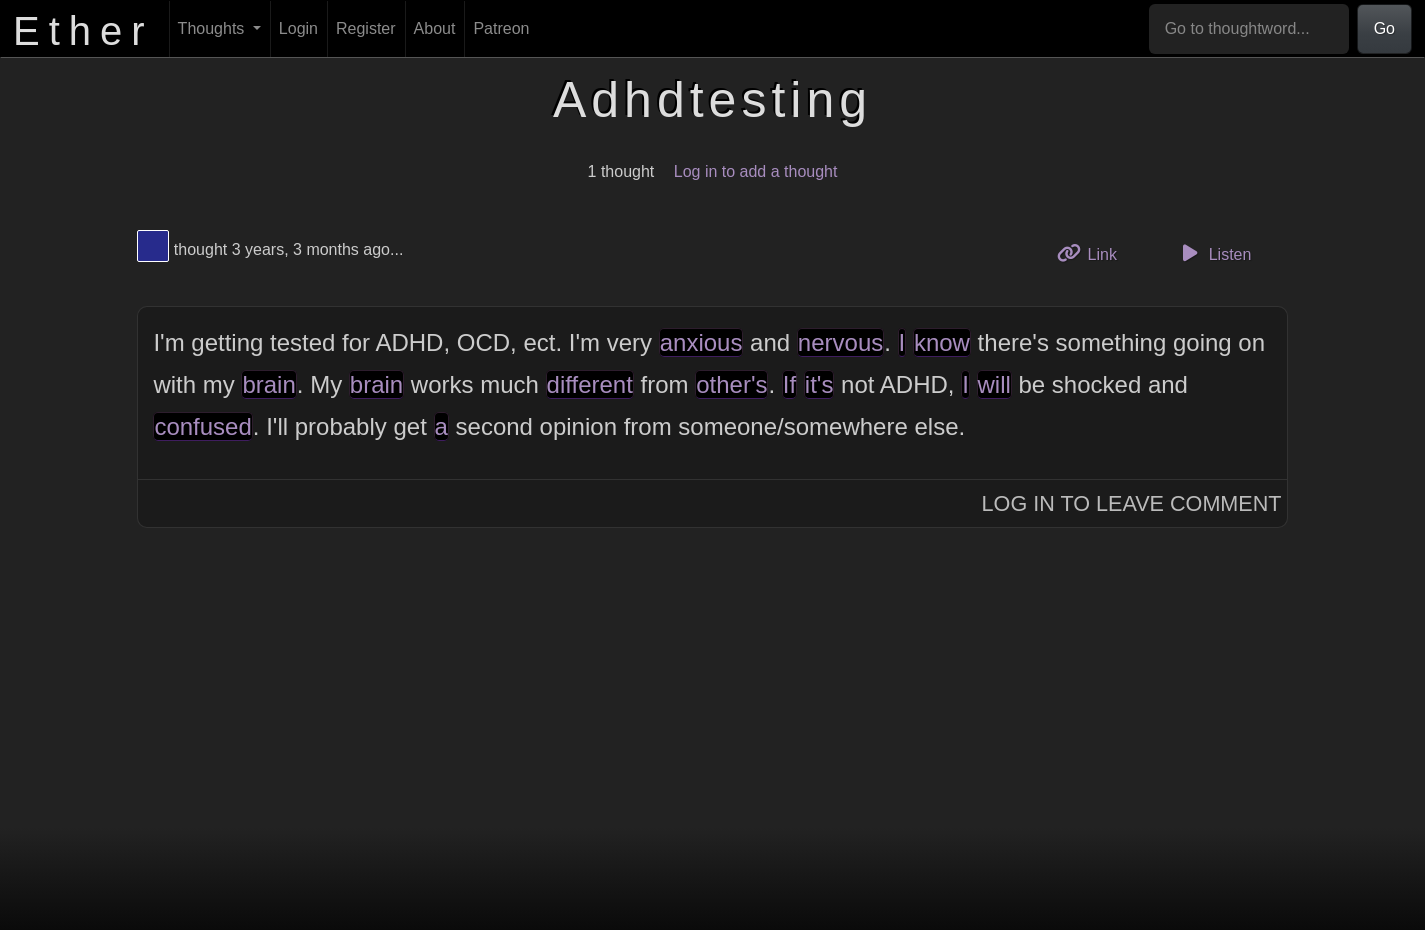  What do you see at coordinates (590, 384) in the screenshot?
I see `different` at bounding box center [590, 384].